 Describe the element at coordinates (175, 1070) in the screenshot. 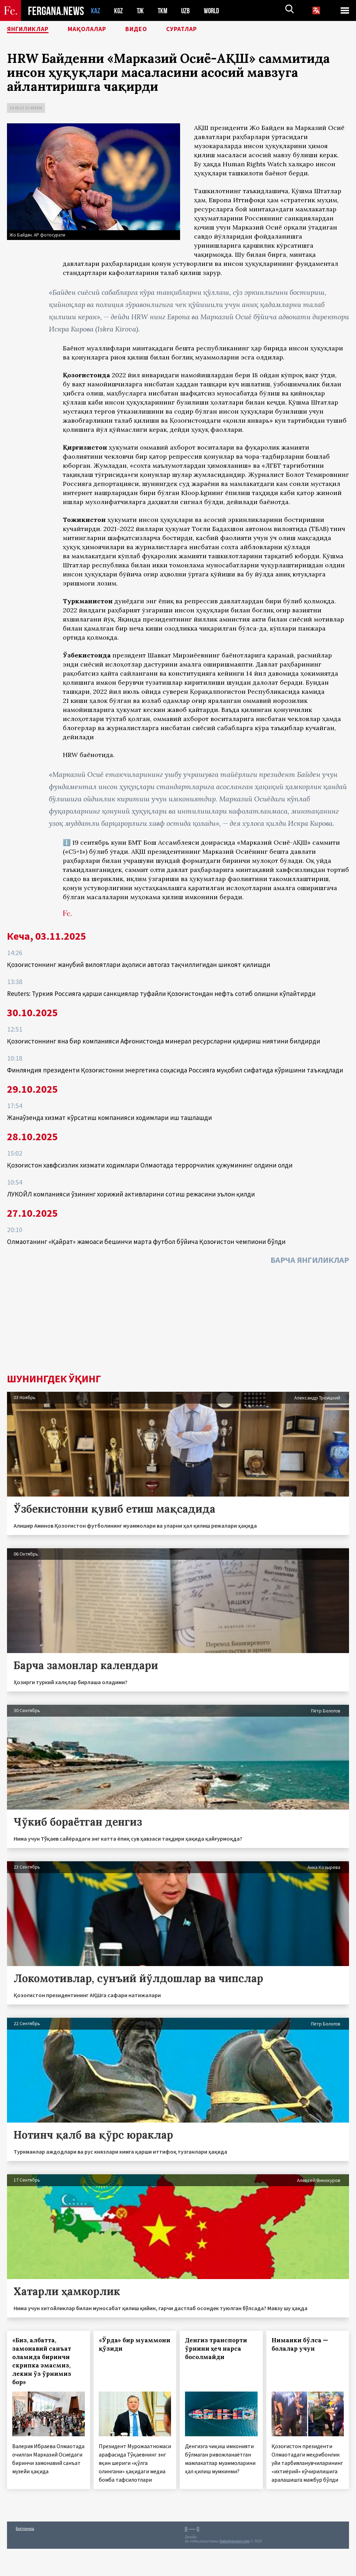

I see `Финляндия президенти Қозоғистонни энергетика соҳасида Россияга муқобил сифатида кўришини таъкидлади` at that location.